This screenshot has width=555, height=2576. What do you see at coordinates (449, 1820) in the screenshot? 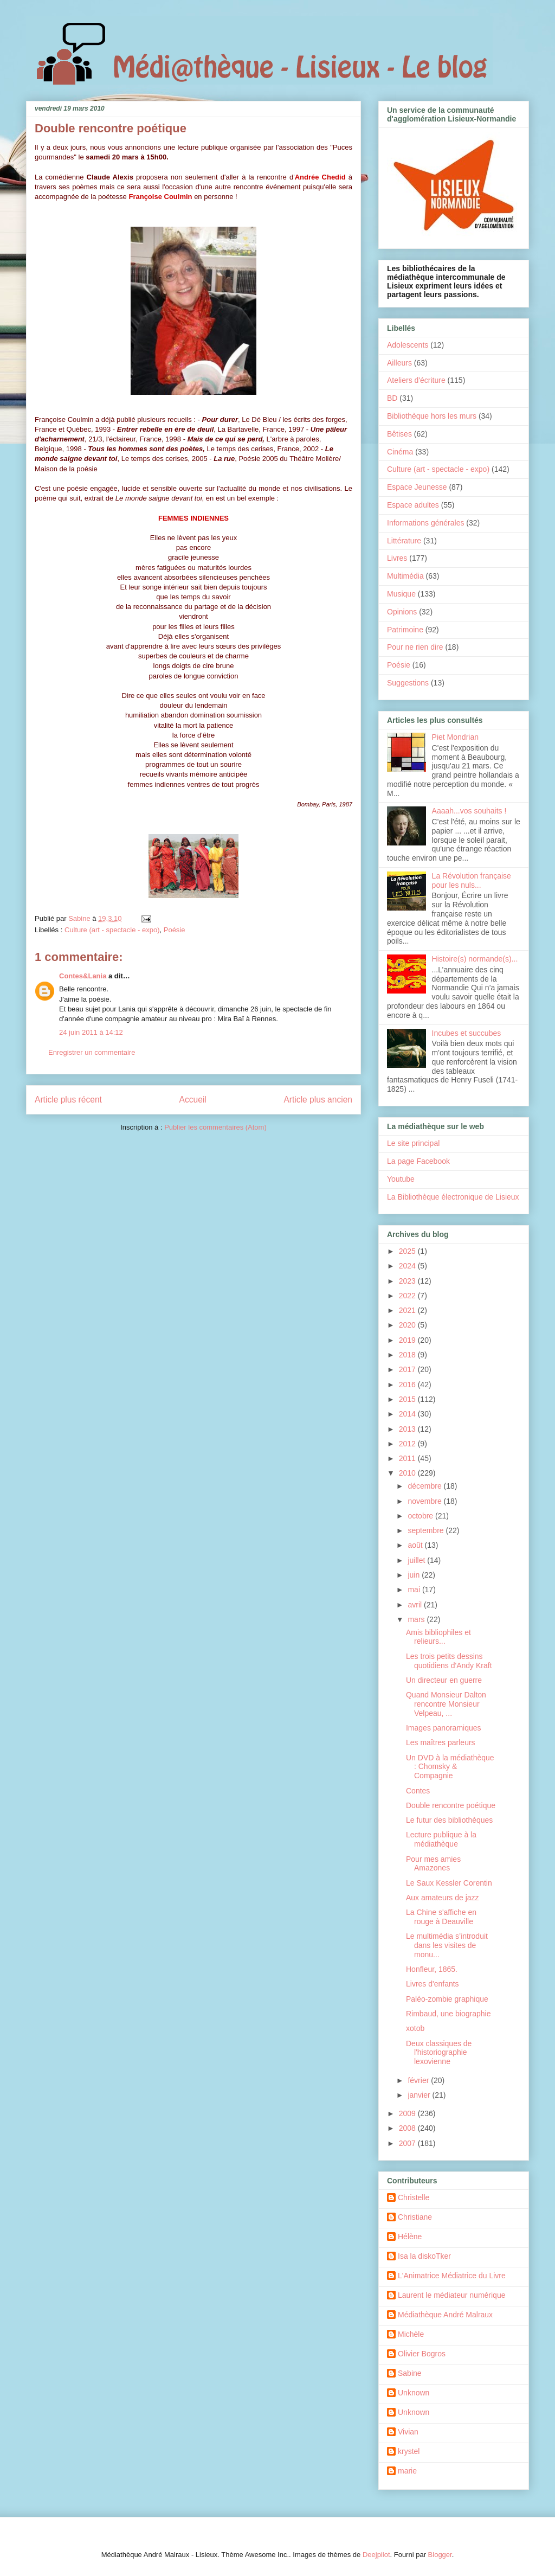
I see `Le futur des bibliothèques` at bounding box center [449, 1820].